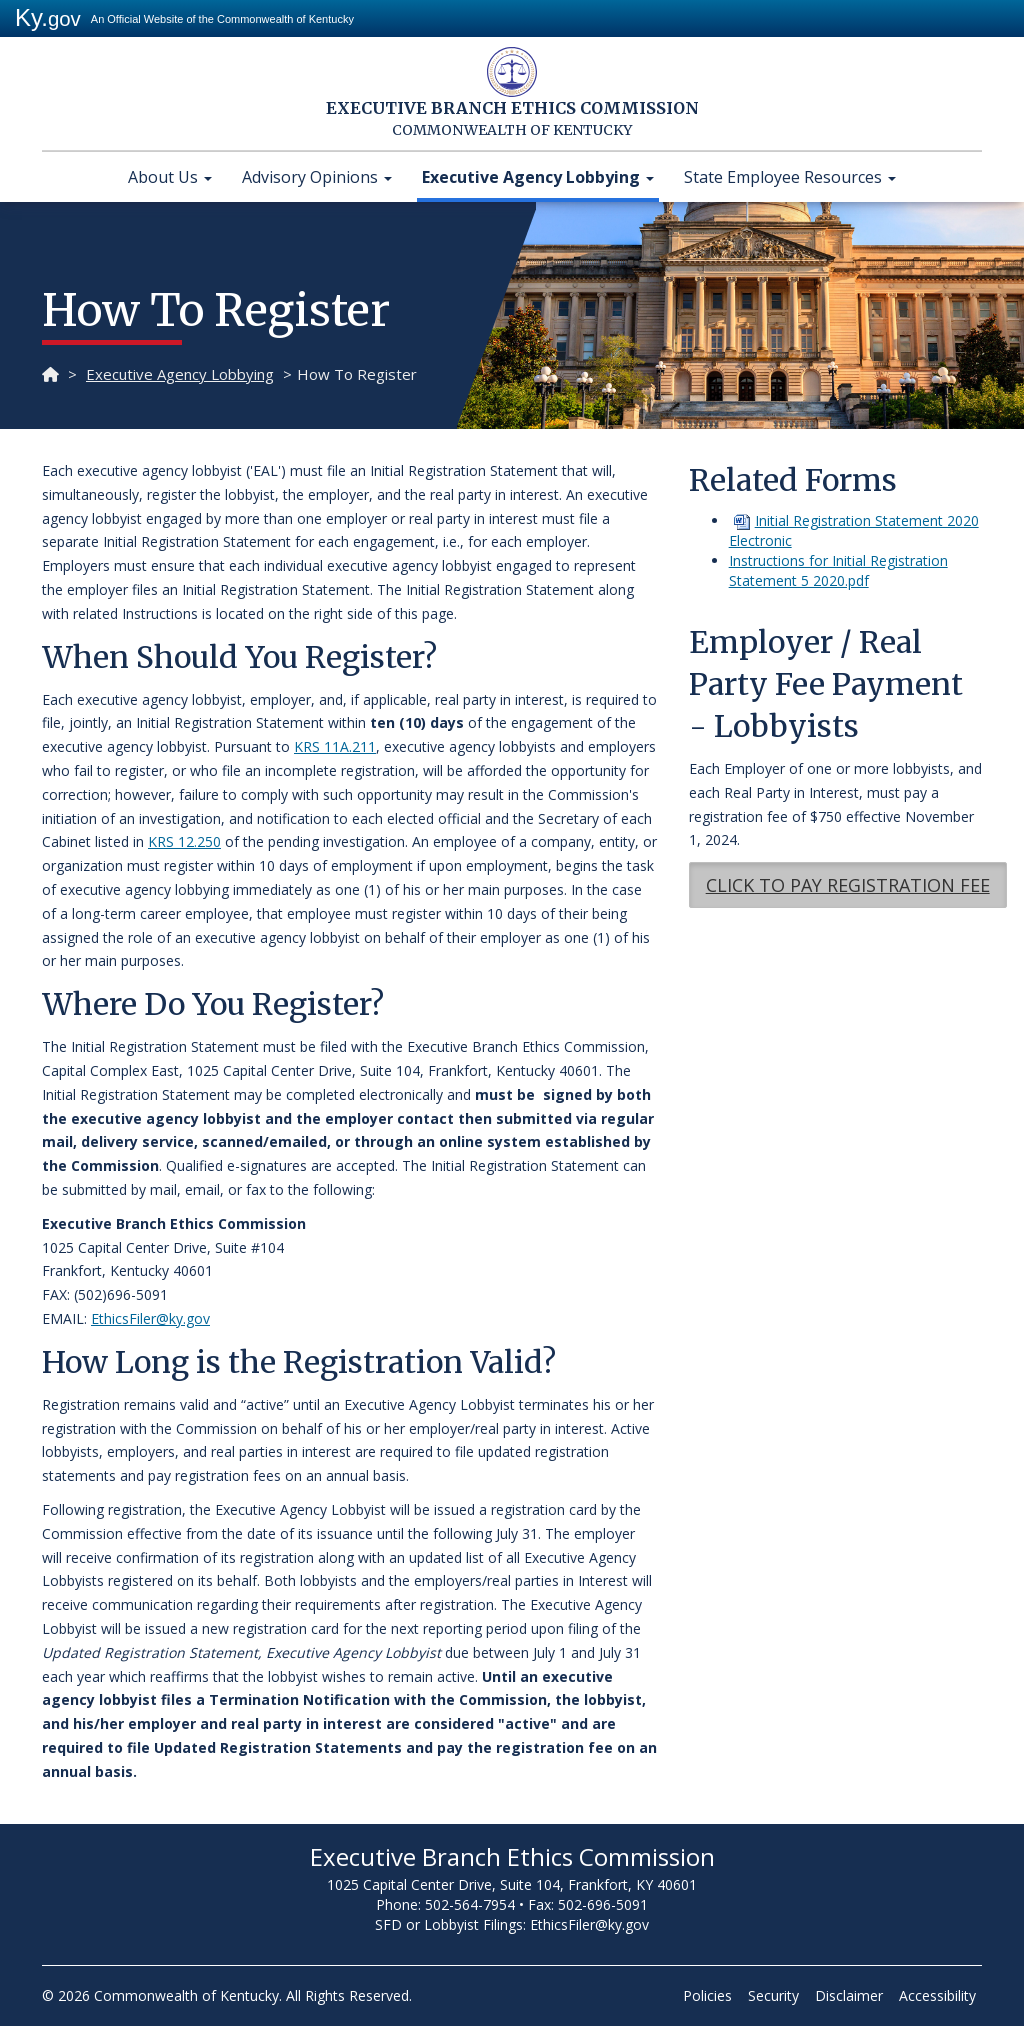 This screenshot has width=1024, height=2026. I want to click on About Us, so click(170, 177).